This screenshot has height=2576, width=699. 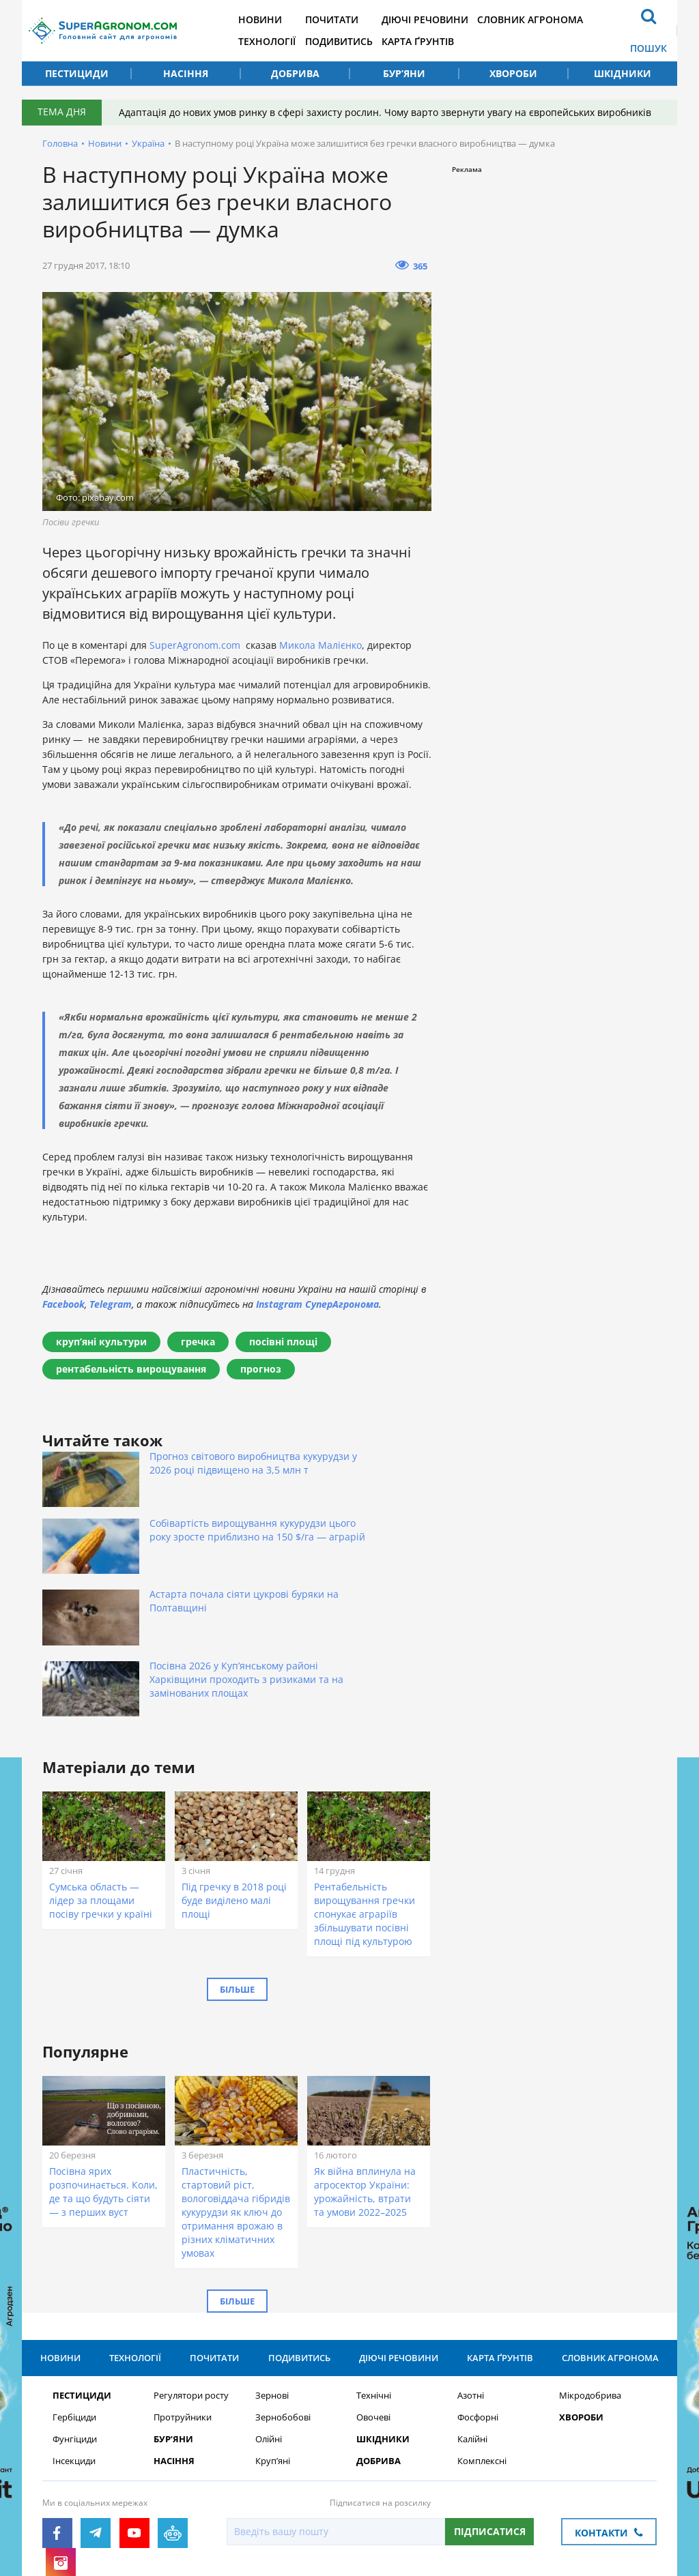 I want to click on Новини, so click(x=276, y=19).